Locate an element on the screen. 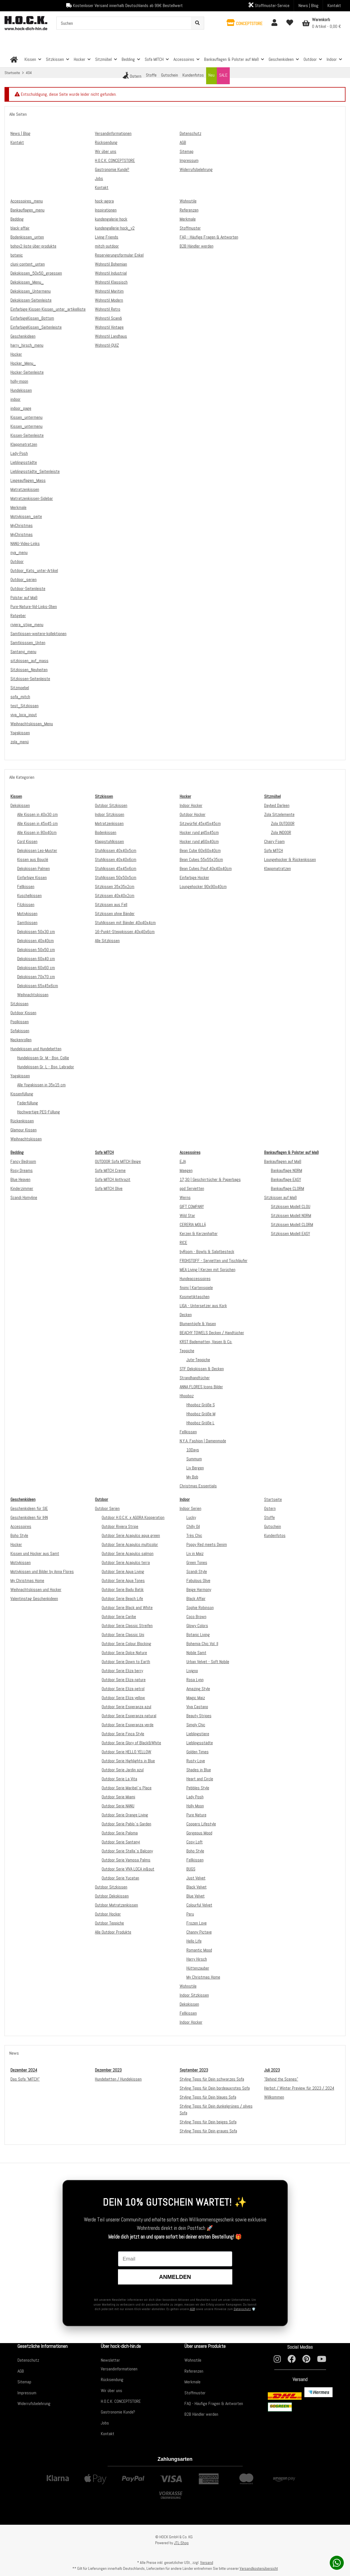 The image size is (350, 2576). Outdoor Serie Paloma is located at coordinates (120, 1833).